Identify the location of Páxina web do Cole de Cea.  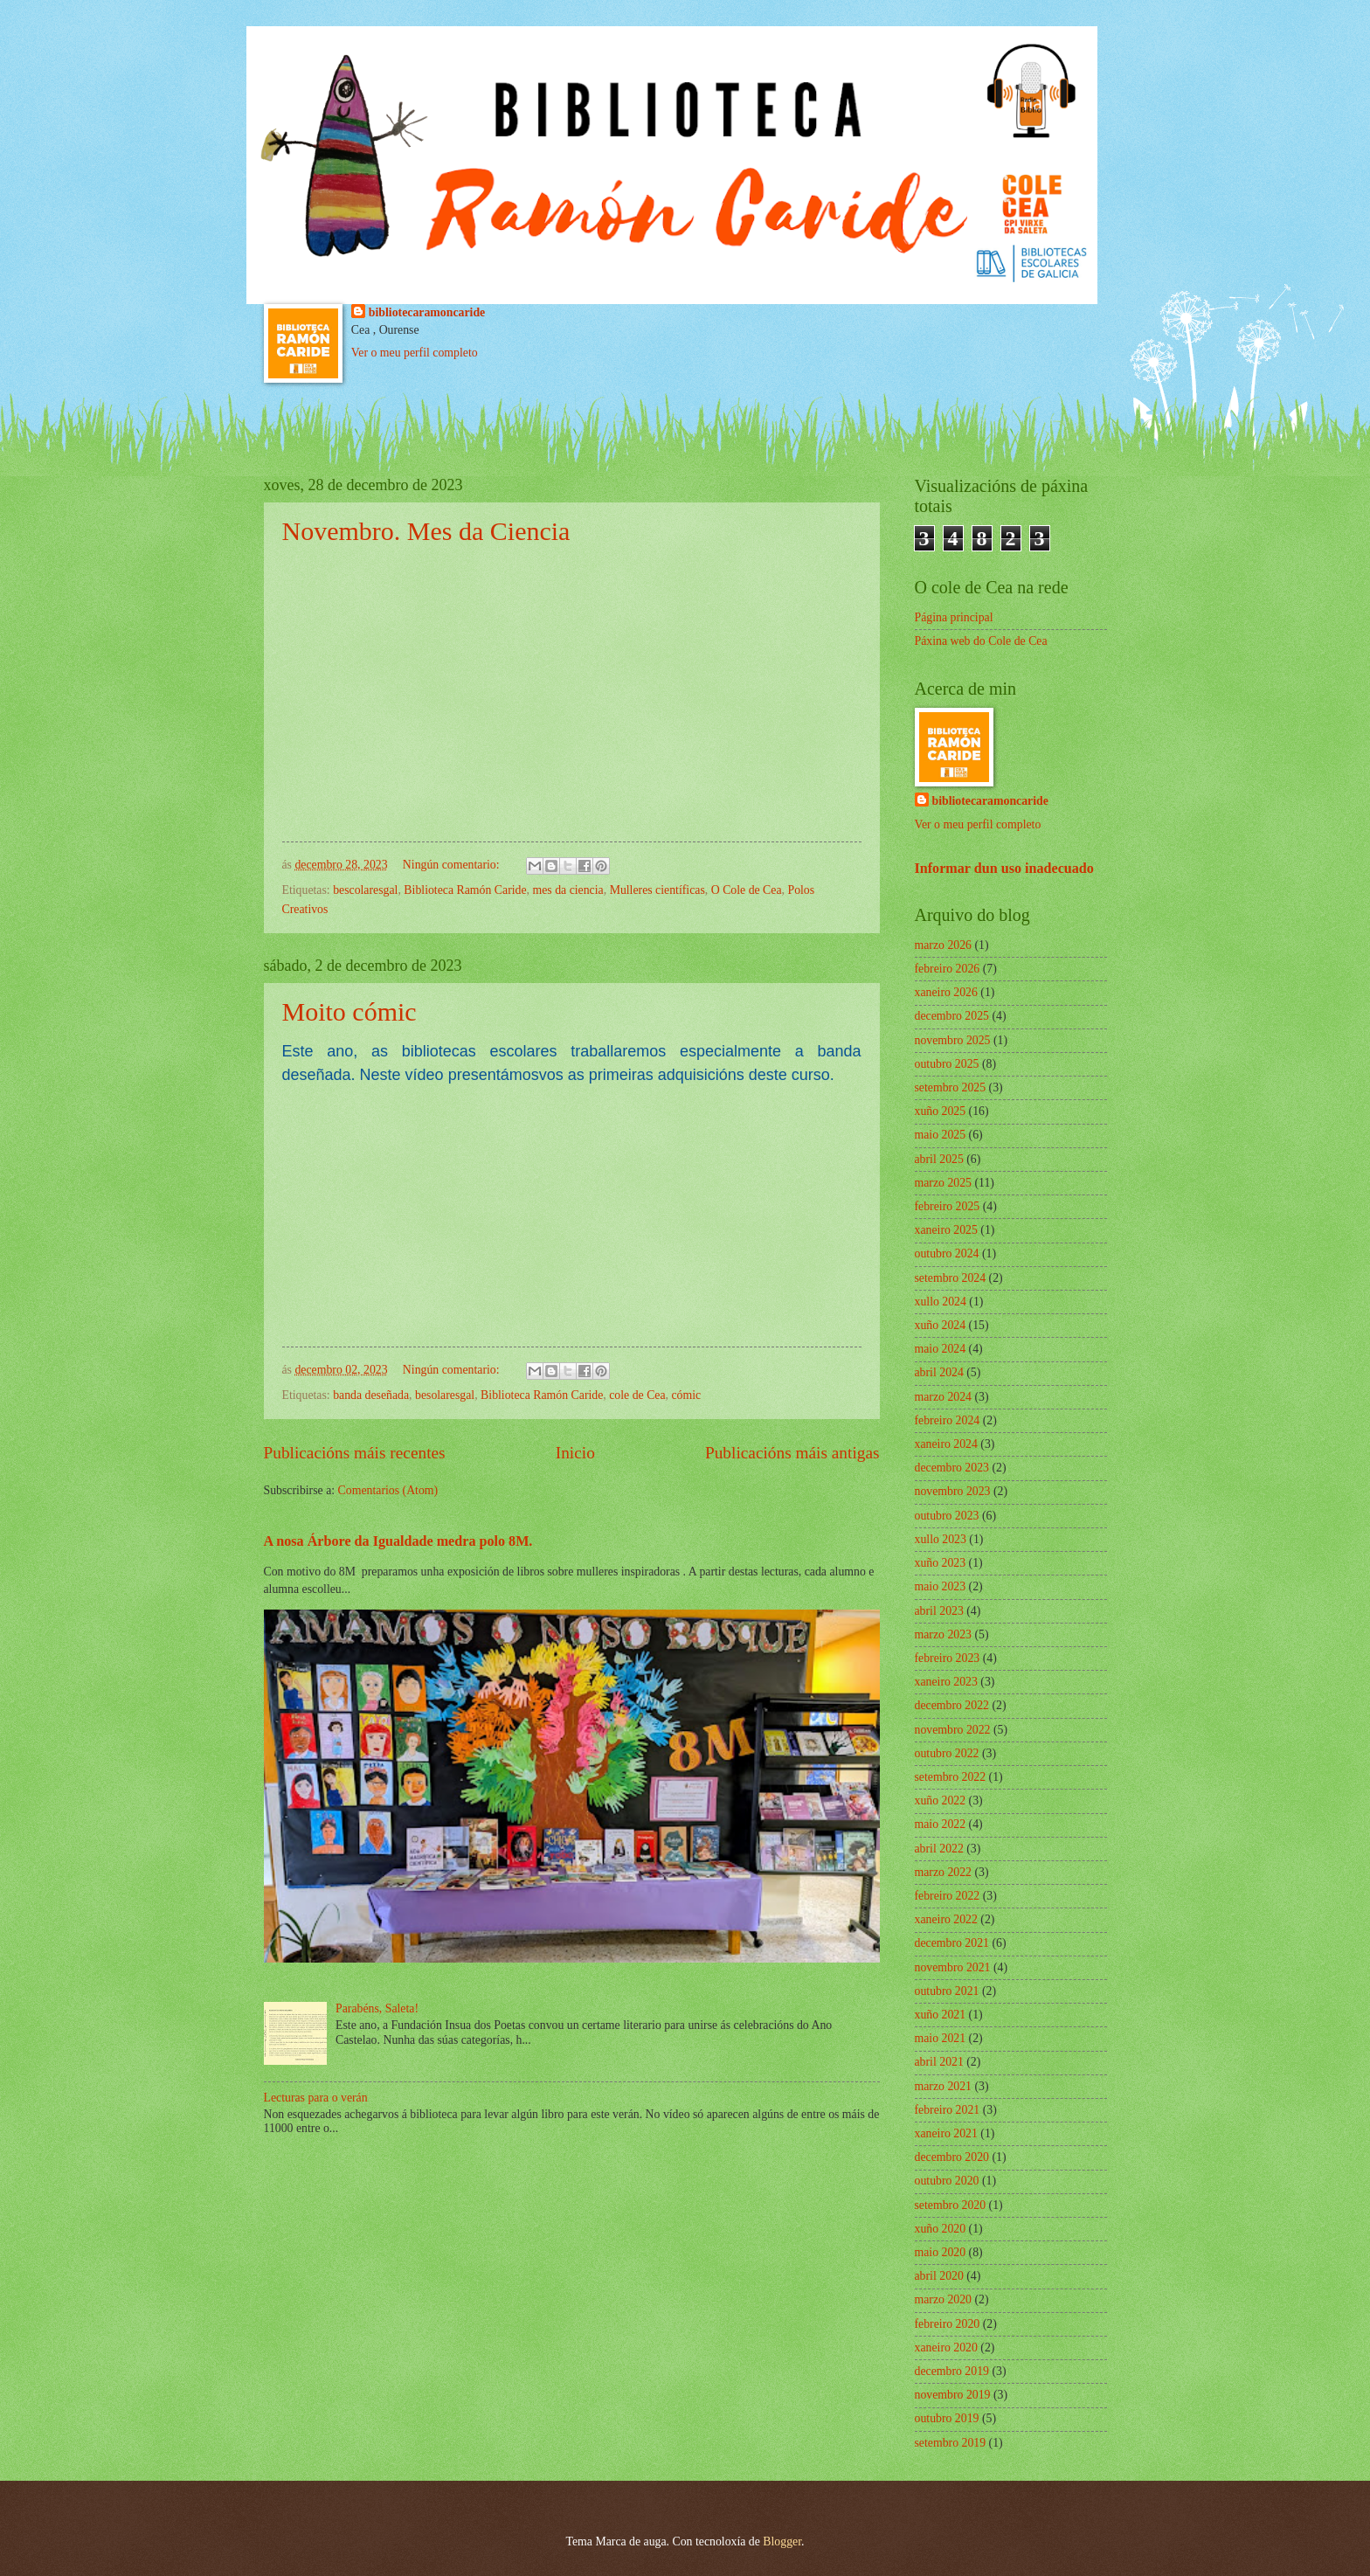
(981, 640).